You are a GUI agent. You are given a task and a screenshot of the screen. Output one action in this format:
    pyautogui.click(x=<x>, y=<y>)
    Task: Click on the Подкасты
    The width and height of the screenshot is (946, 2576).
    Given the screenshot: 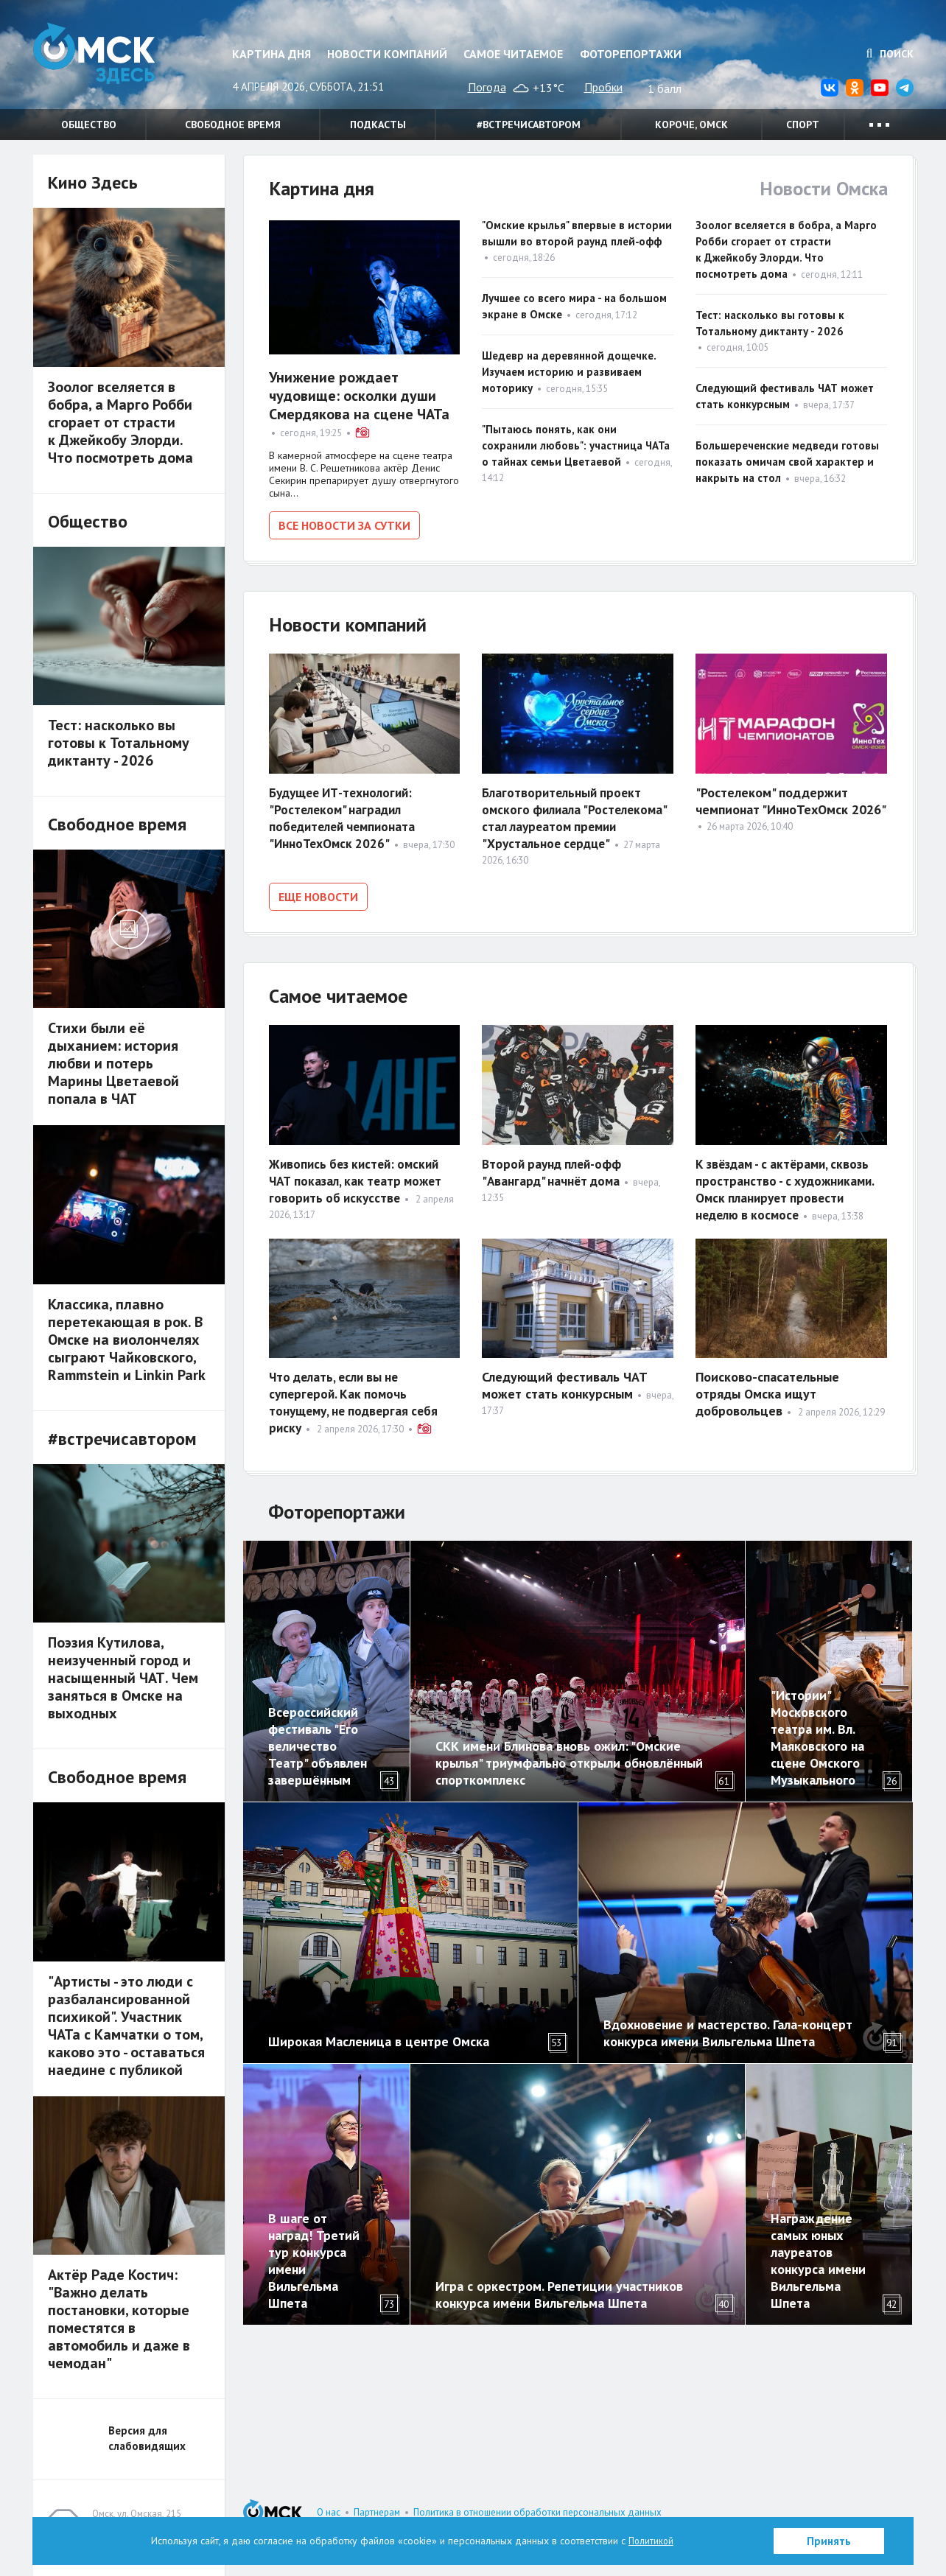 What is the action you would take?
    pyautogui.click(x=378, y=124)
    